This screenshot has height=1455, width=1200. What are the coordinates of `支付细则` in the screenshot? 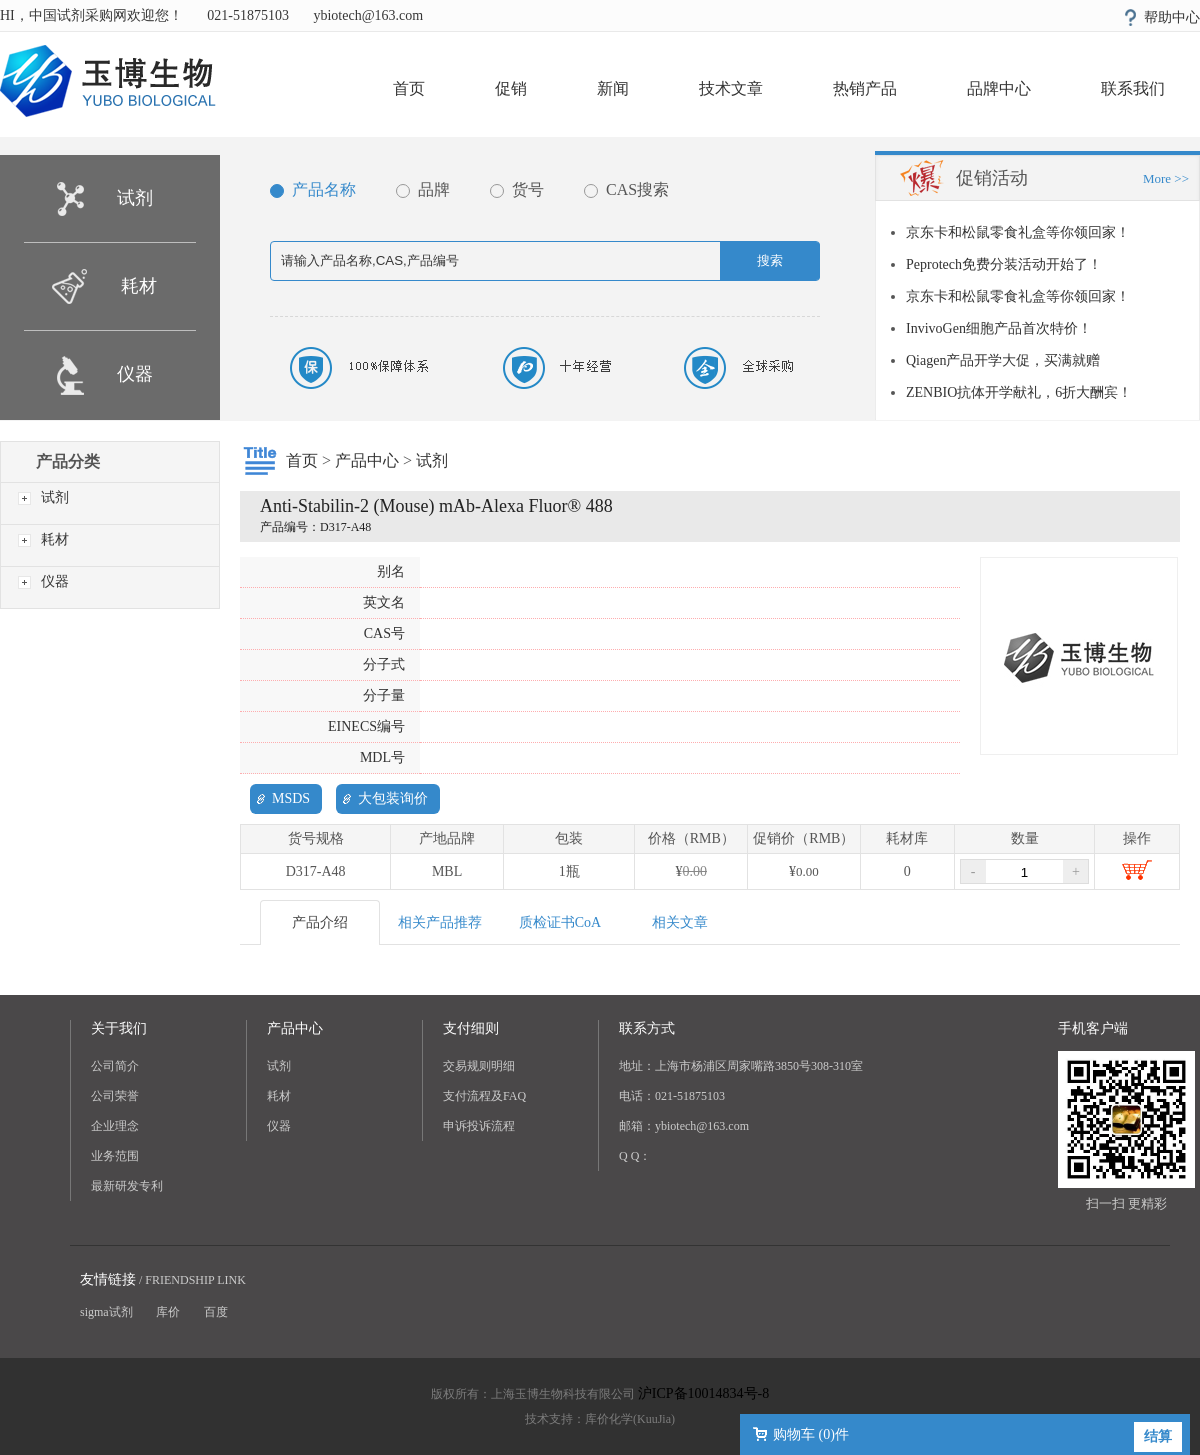 It's located at (471, 1028).